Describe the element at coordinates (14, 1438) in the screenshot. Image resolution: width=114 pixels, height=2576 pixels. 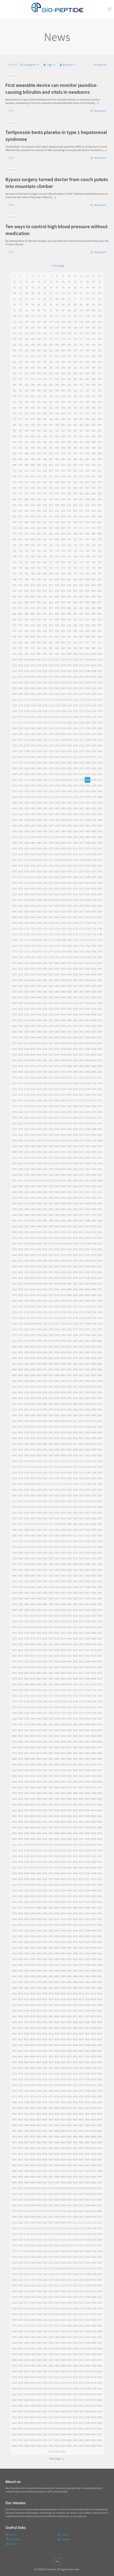
I see `3046` at that location.